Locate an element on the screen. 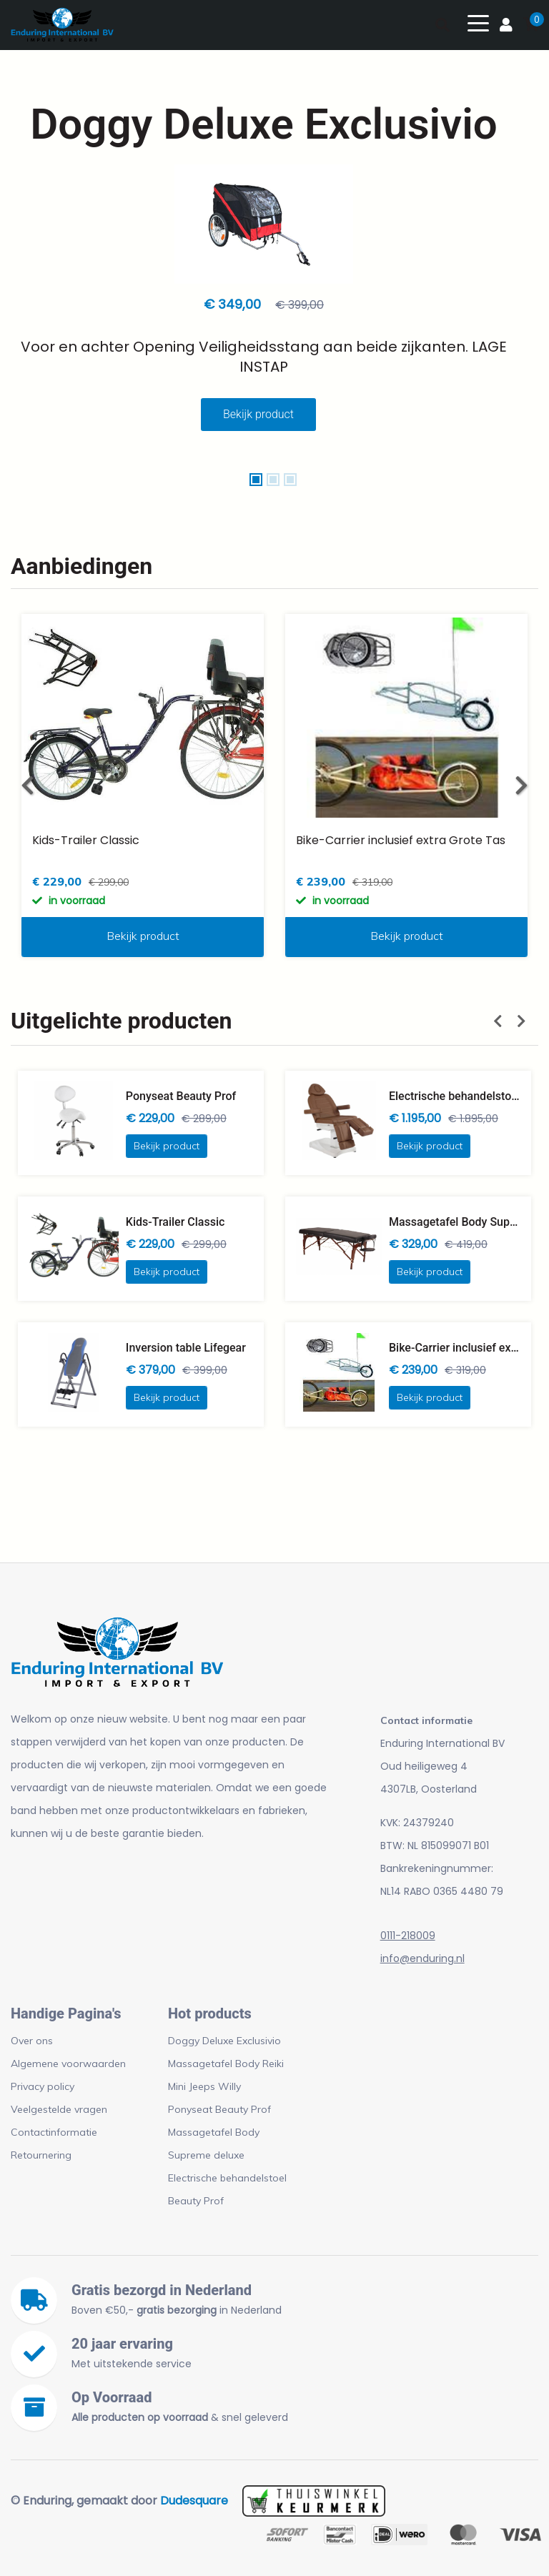  [button] is located at coordinates (256, 479).